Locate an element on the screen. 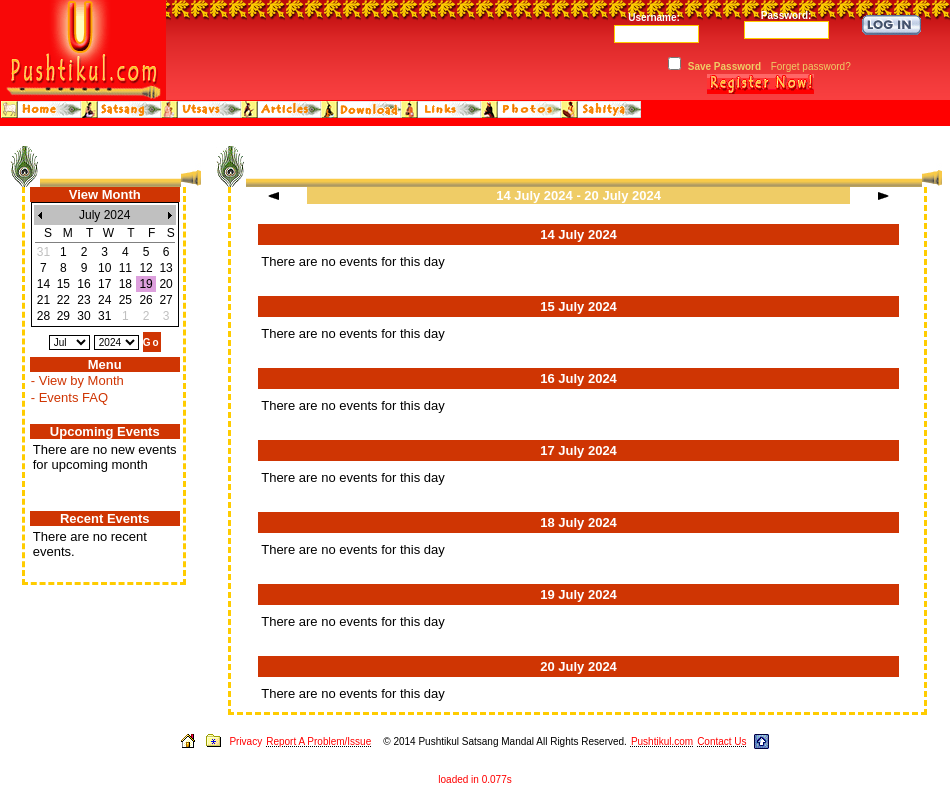 The image size is (950, 785). 14 is located at coordinates (43, 284).